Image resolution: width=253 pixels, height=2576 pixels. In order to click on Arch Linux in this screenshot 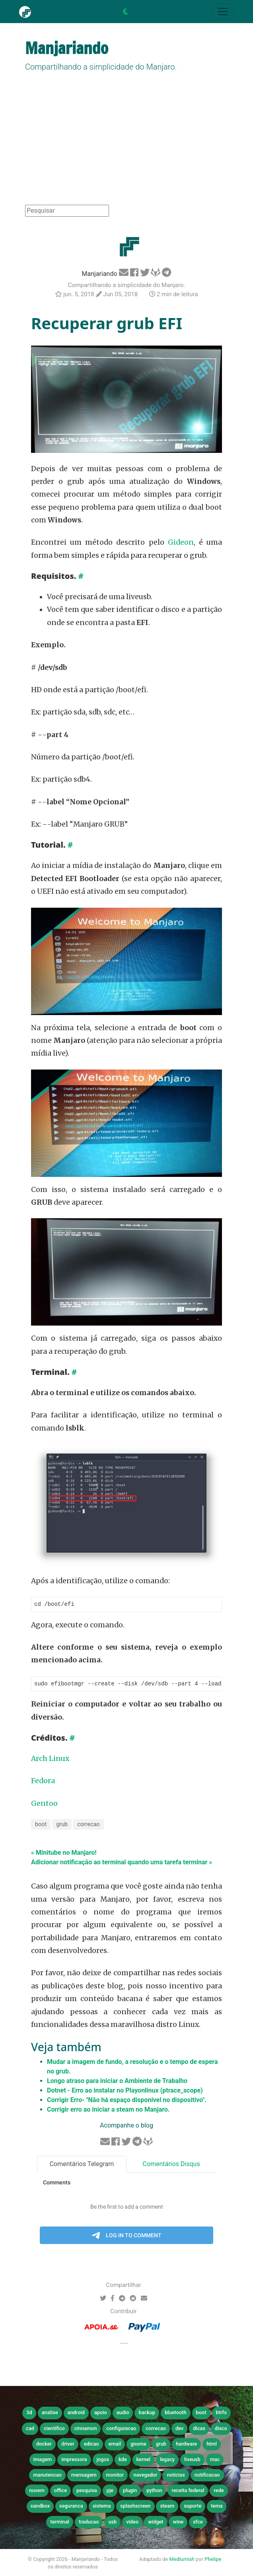, I will do `click(50, 1759)`.